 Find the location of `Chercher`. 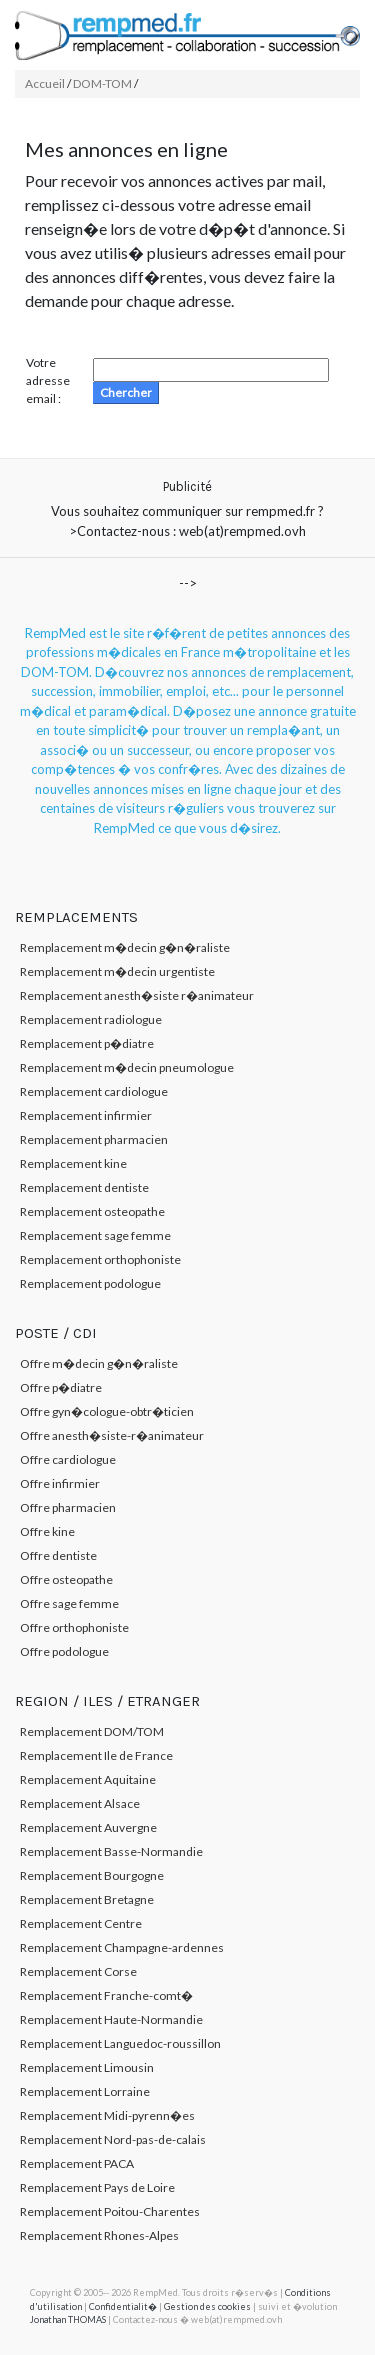

Chercher is located at coordinates (126, 392).